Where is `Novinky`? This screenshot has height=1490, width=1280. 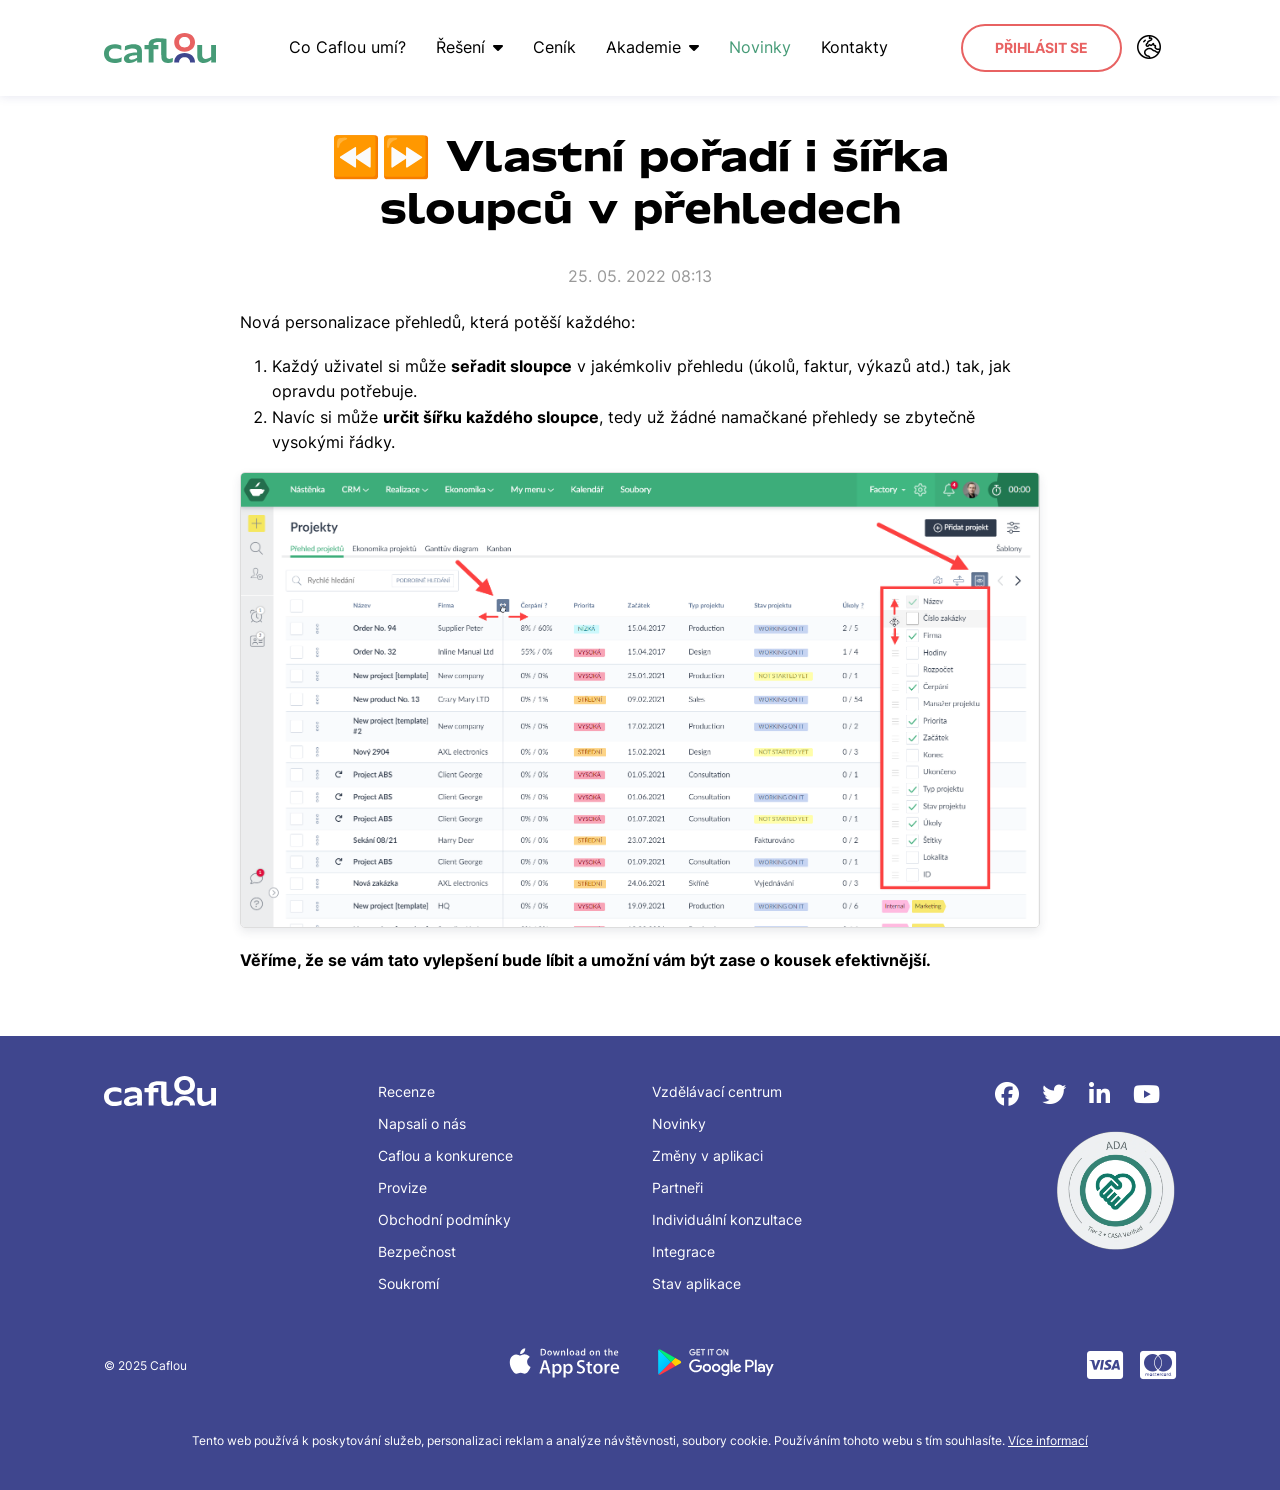
Novinky is located at coordinates (760, 47).